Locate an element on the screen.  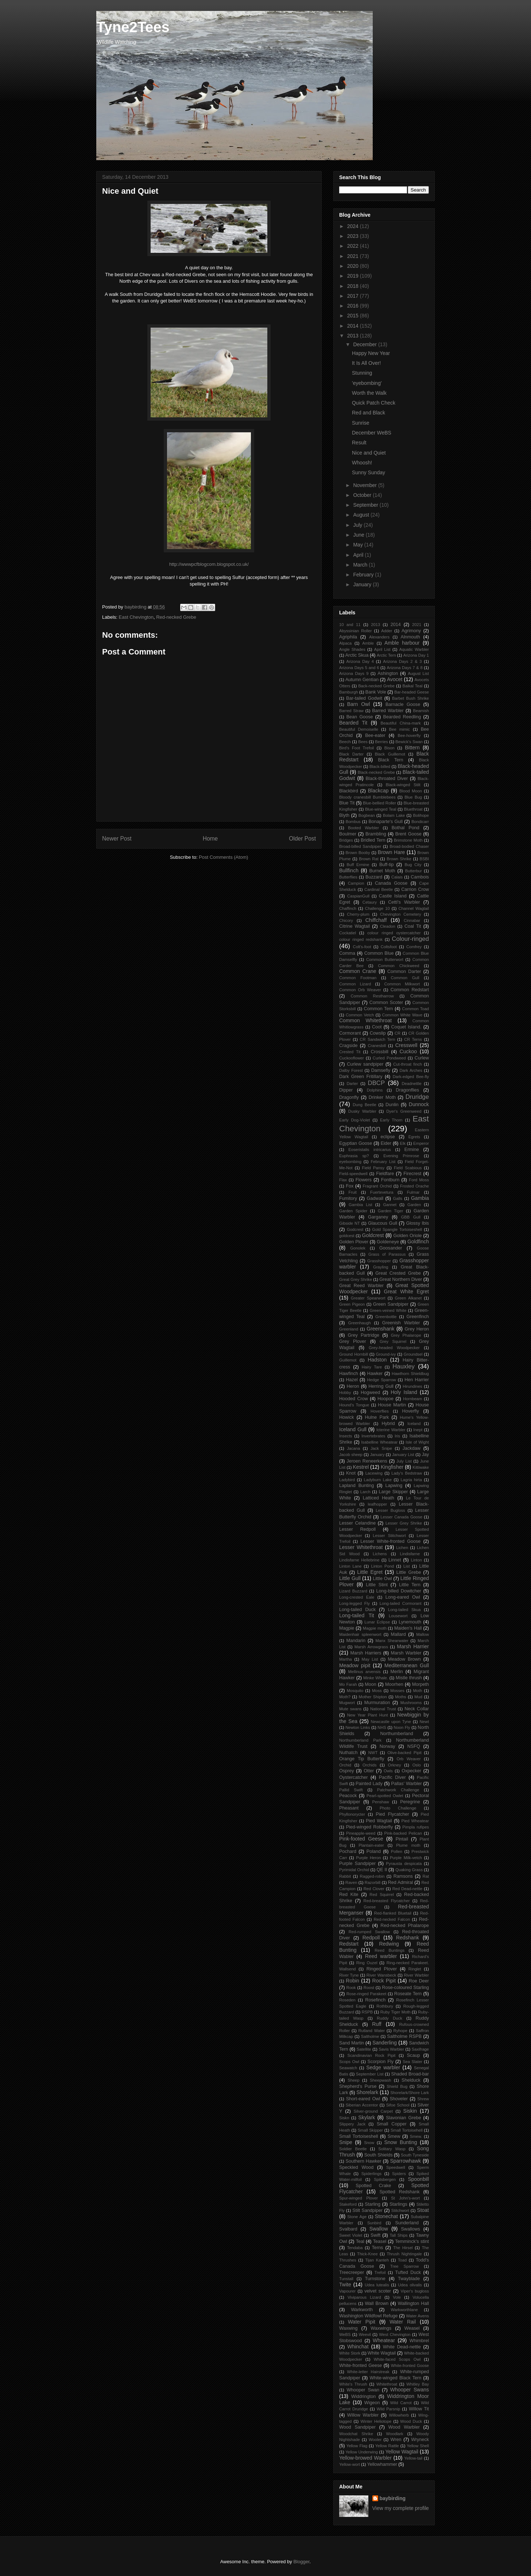
Wood Warbler is located at coordinates (404, 2427).